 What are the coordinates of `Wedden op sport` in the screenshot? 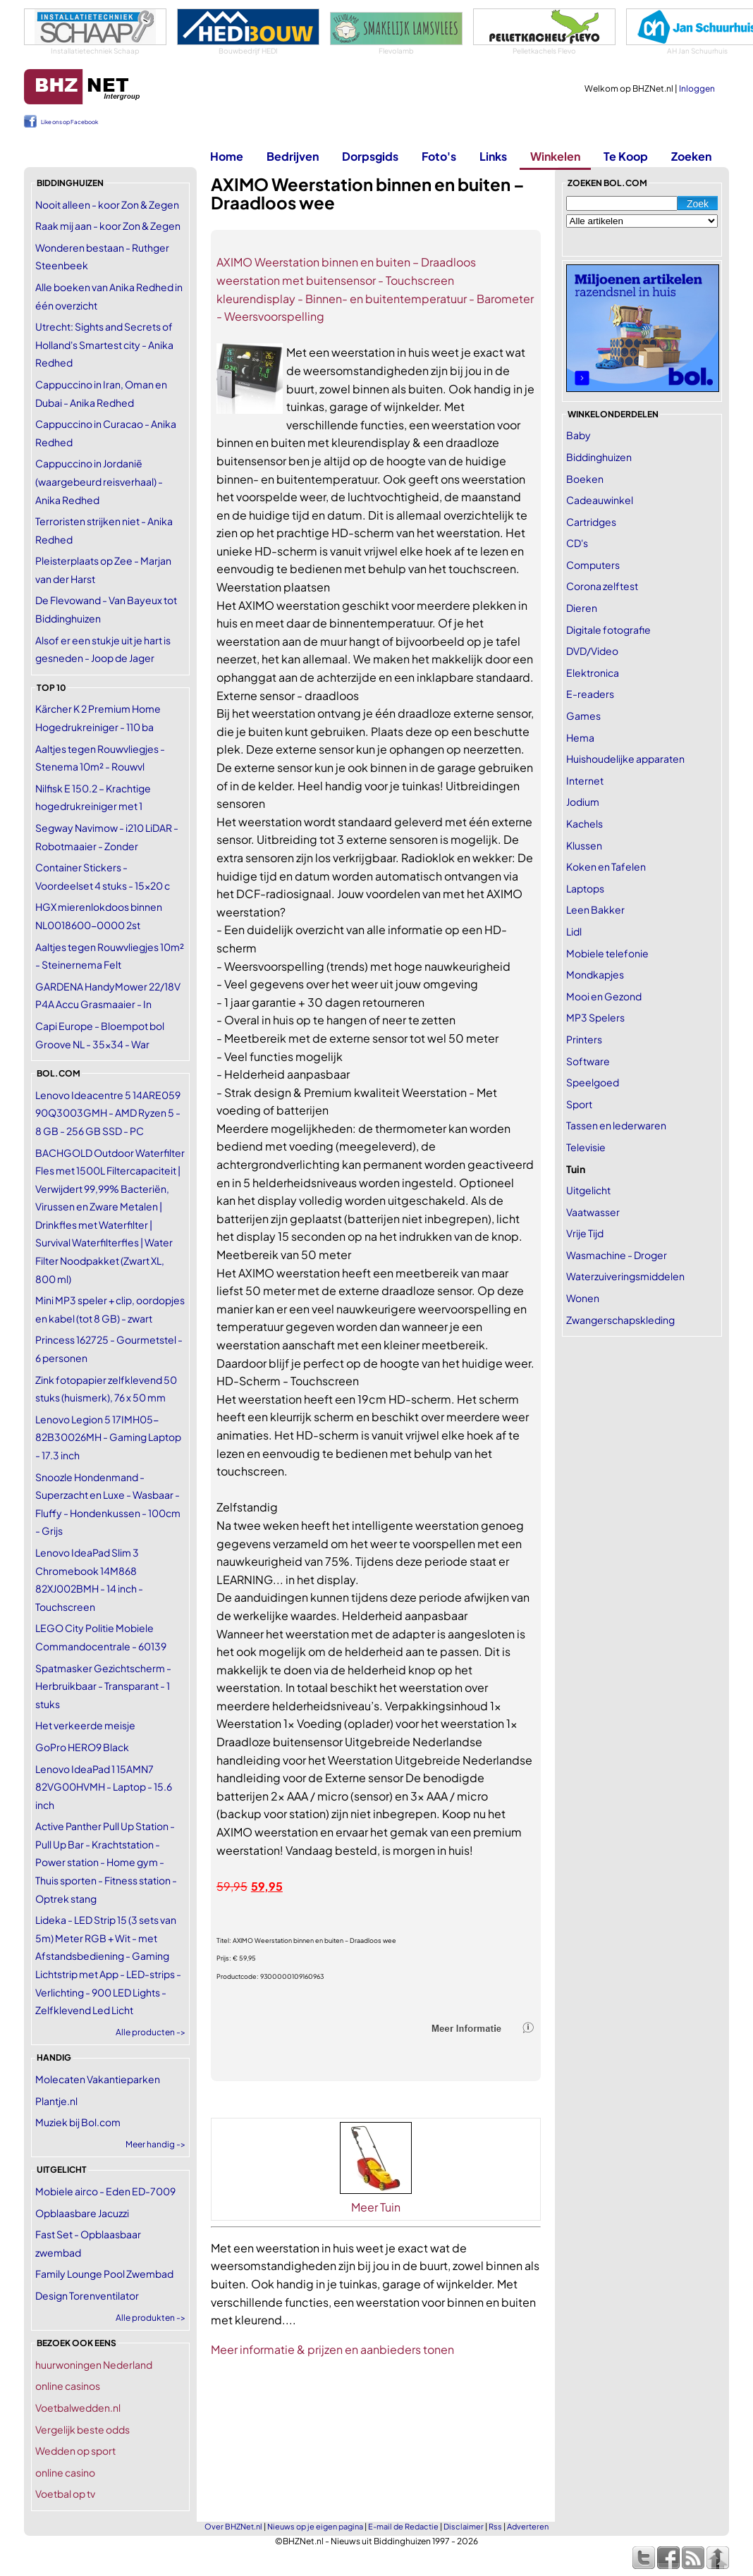 It's located at (75, 2450).